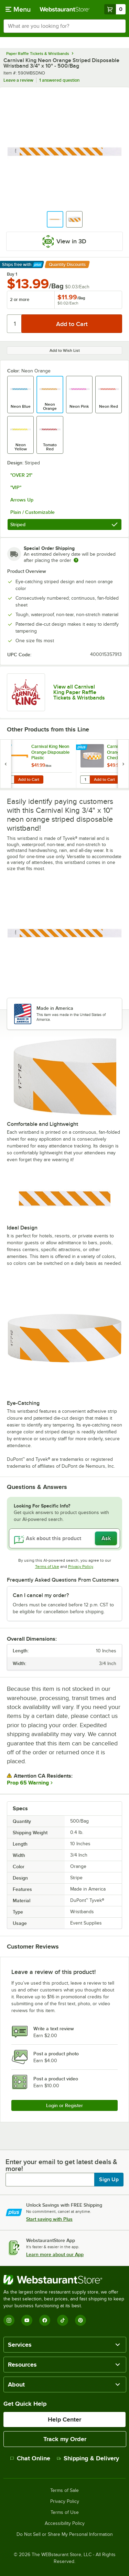 The height and width of the screenshot is (2576, 129). I want to click on [Facebook], so click(44, 2320).